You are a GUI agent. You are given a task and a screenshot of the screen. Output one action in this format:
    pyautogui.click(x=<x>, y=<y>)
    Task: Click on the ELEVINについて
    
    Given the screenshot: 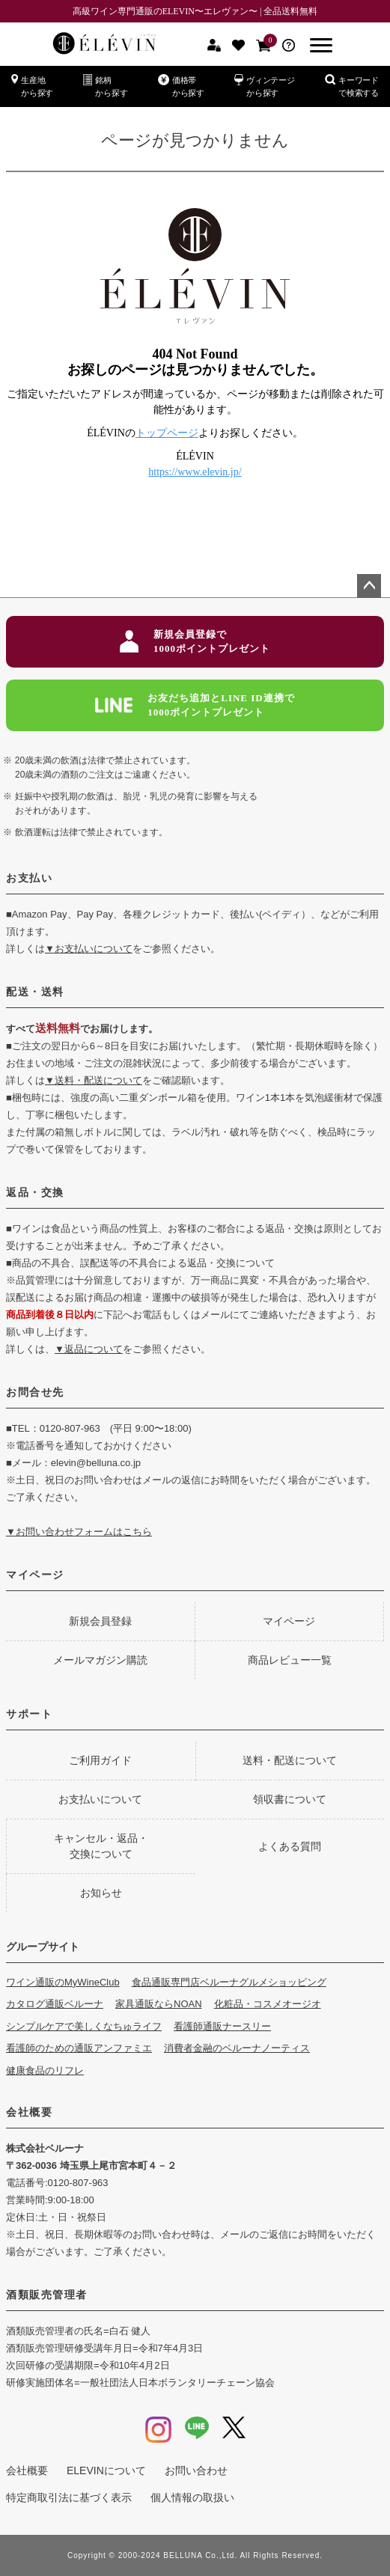 What is the action you would take?
    pyautogui.click(x=106, y=2470)
    